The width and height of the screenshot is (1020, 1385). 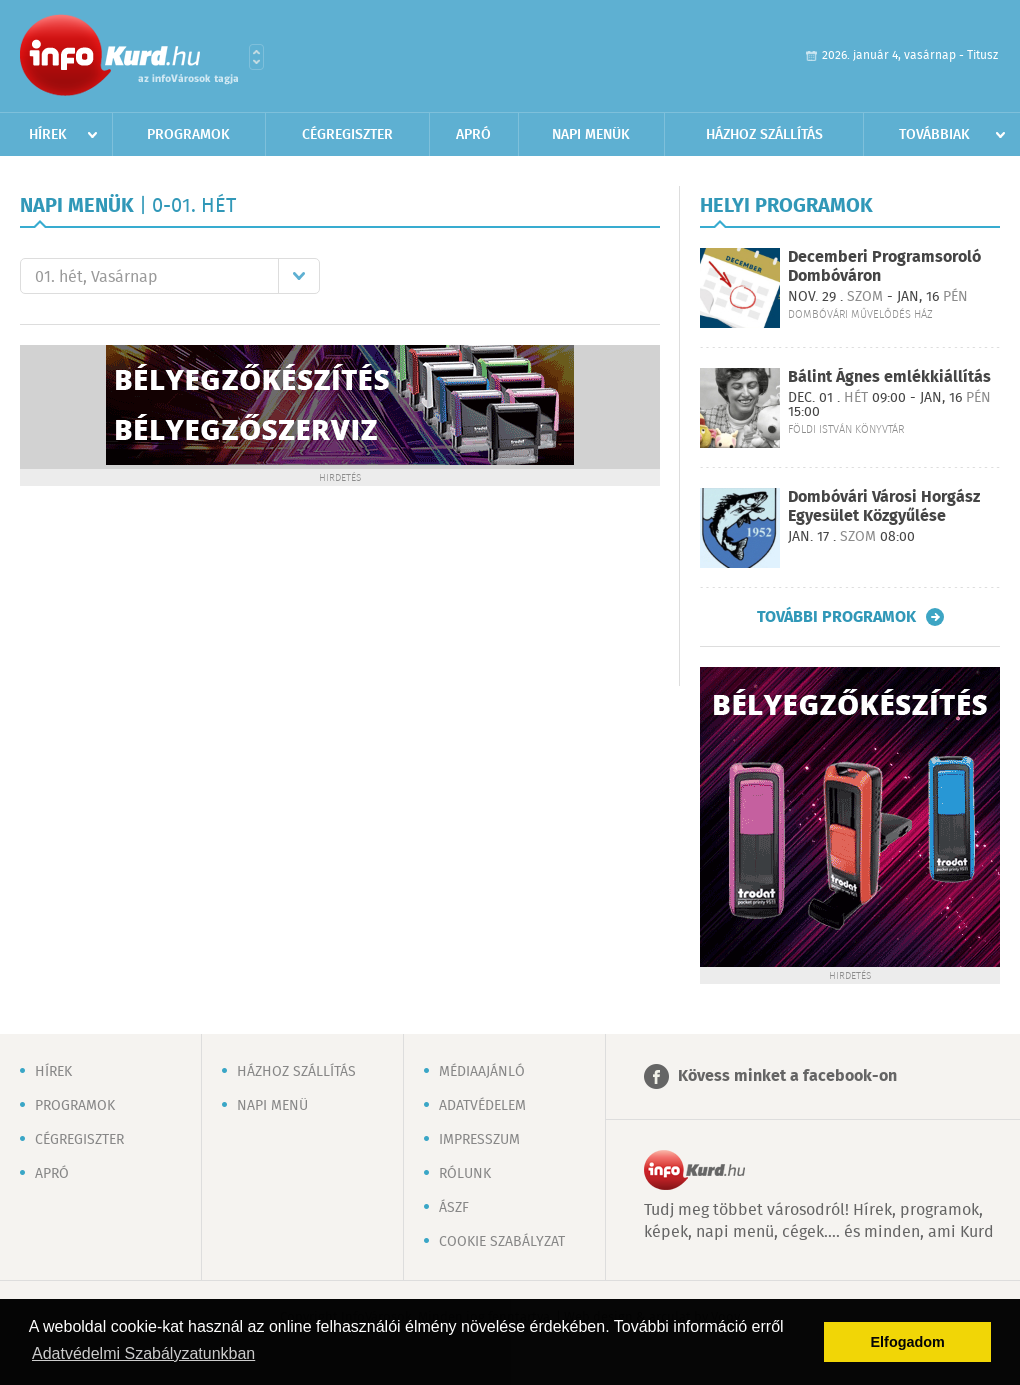 I want to click on Városlista, so click(x=256, y=57).